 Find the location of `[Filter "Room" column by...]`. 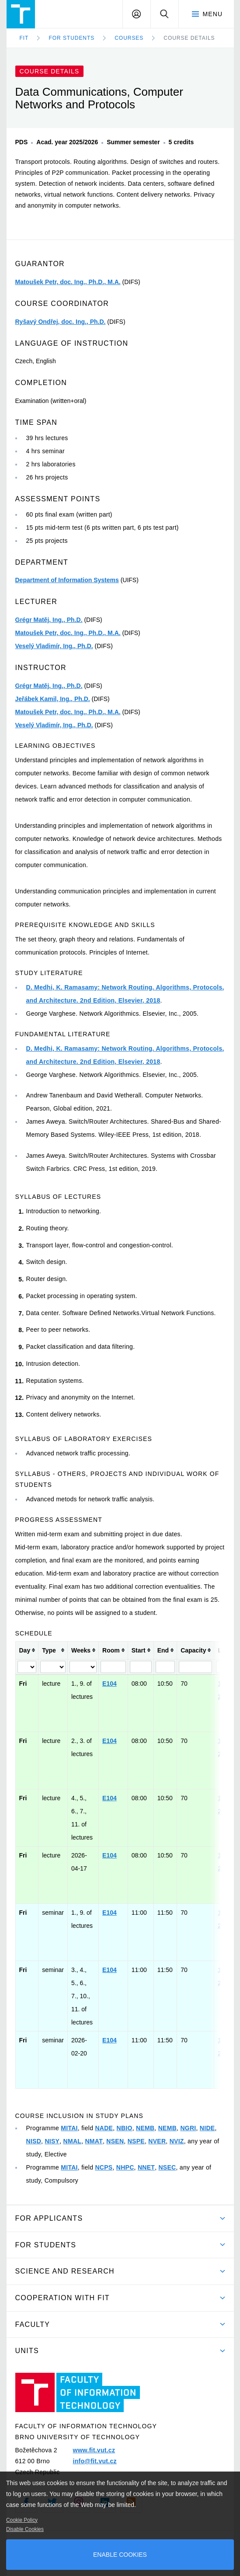

[Filter "Room" column by...] is located at coordinates (113, 1667).